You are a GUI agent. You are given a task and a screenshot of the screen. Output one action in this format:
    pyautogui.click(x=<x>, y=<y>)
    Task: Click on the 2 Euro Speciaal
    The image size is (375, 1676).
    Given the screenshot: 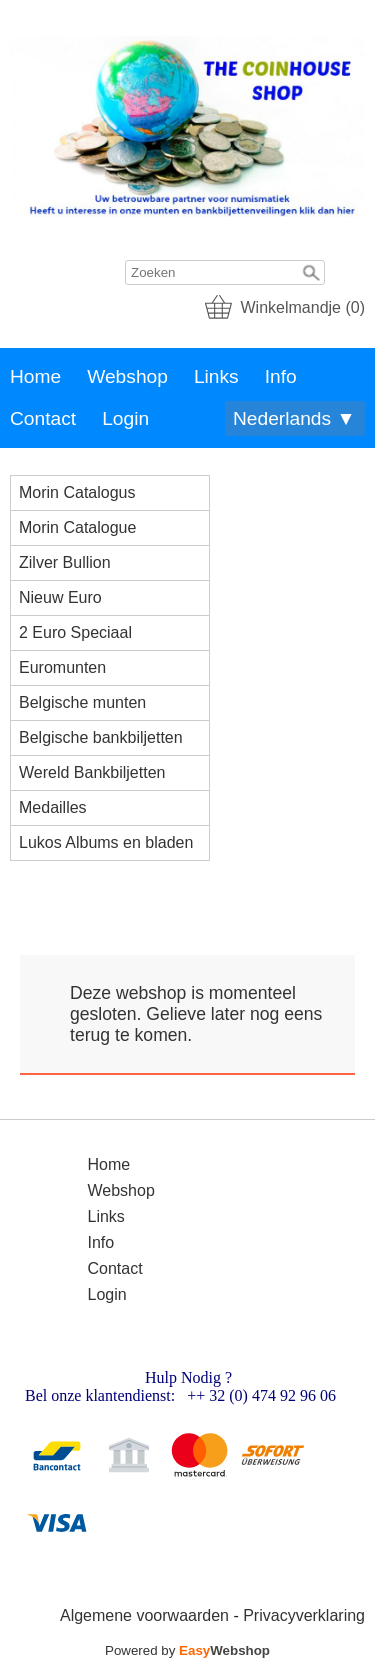 What is the action you would take?
    pyautogui.click(x=75, y=632)
    